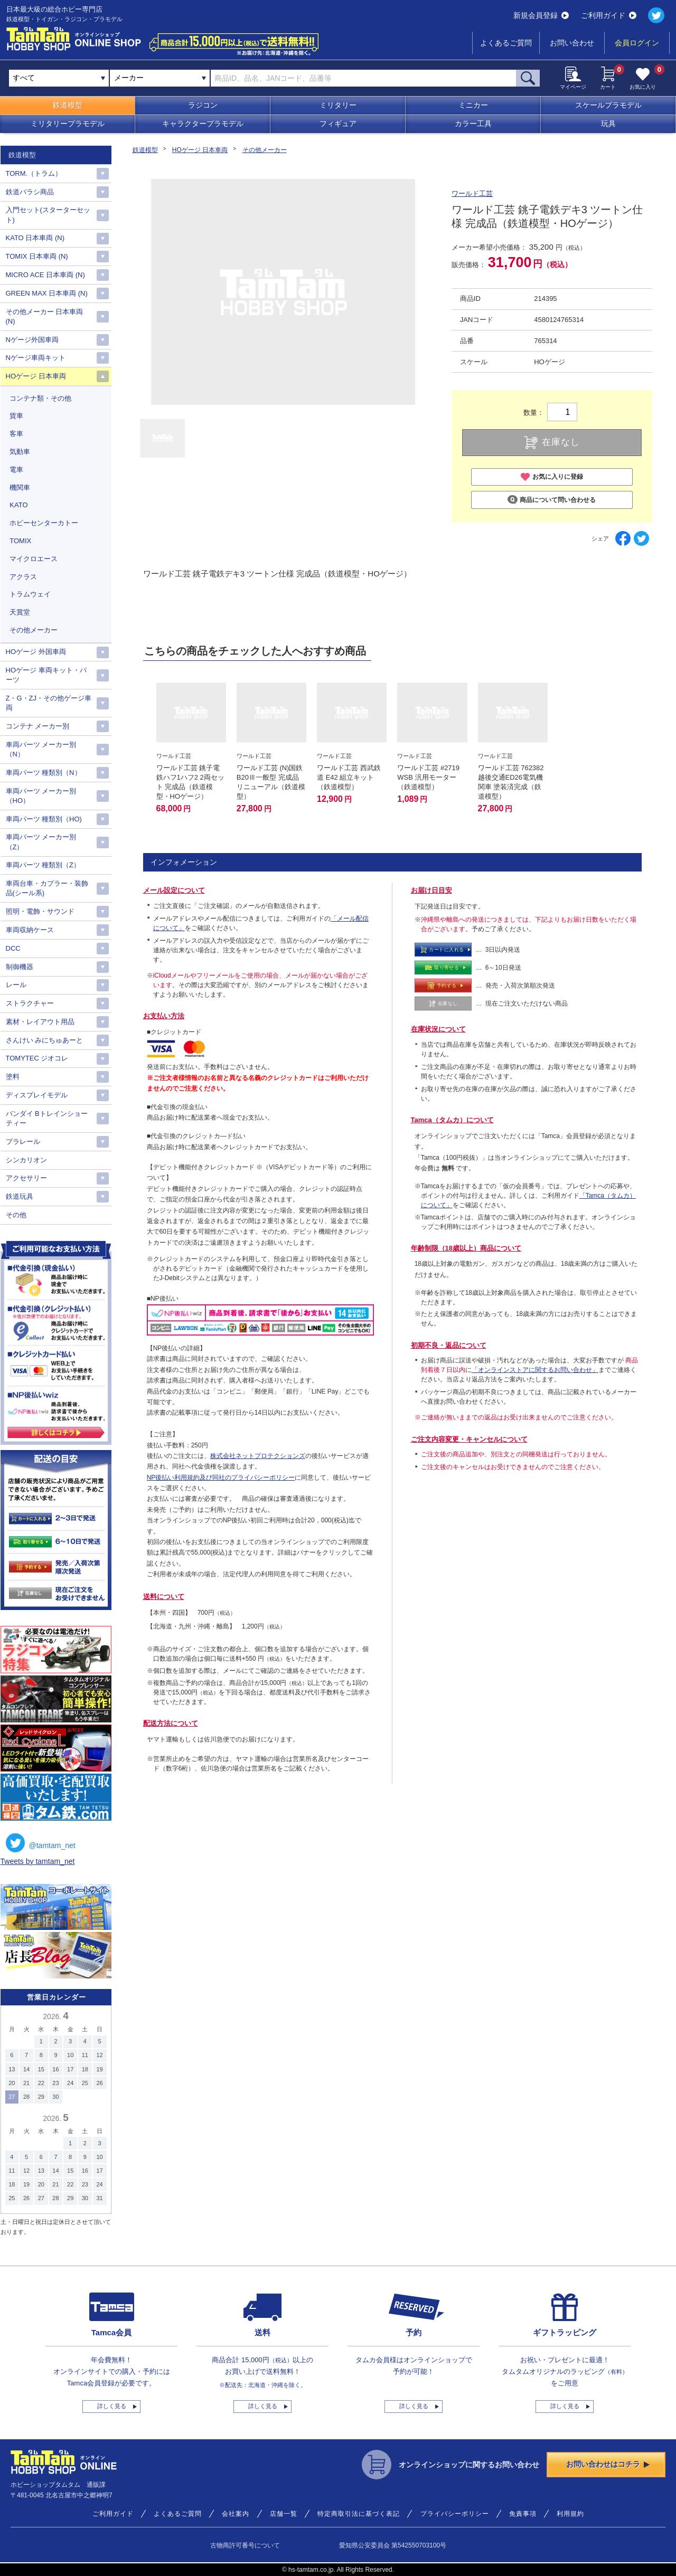 The image size is (676, 2576). I want to click on 車両パーツ メーカー別（N）, so click(41, 749).